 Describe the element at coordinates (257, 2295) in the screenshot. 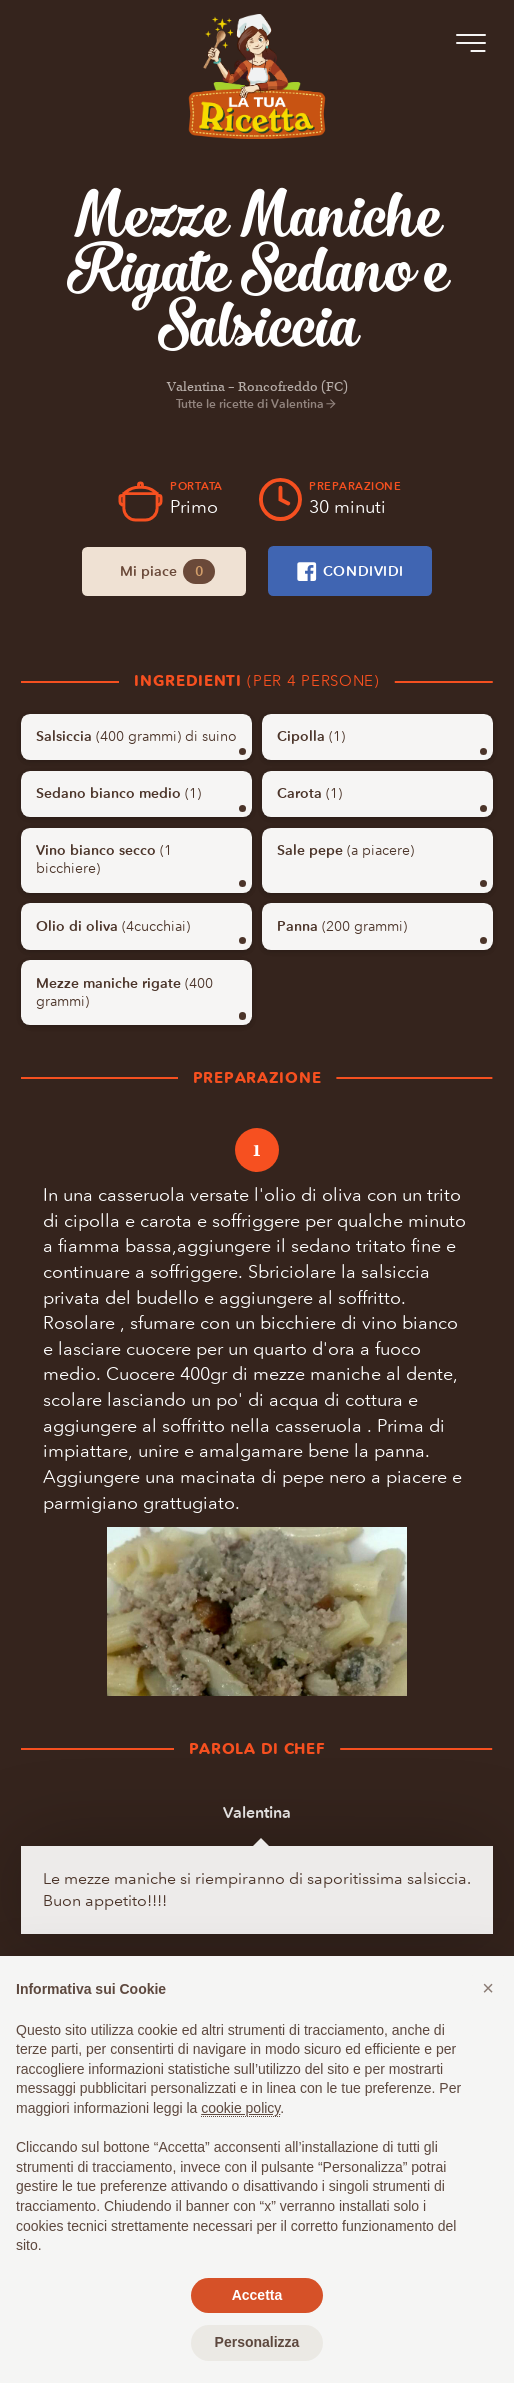

I see `Accetta [button]` at that location.